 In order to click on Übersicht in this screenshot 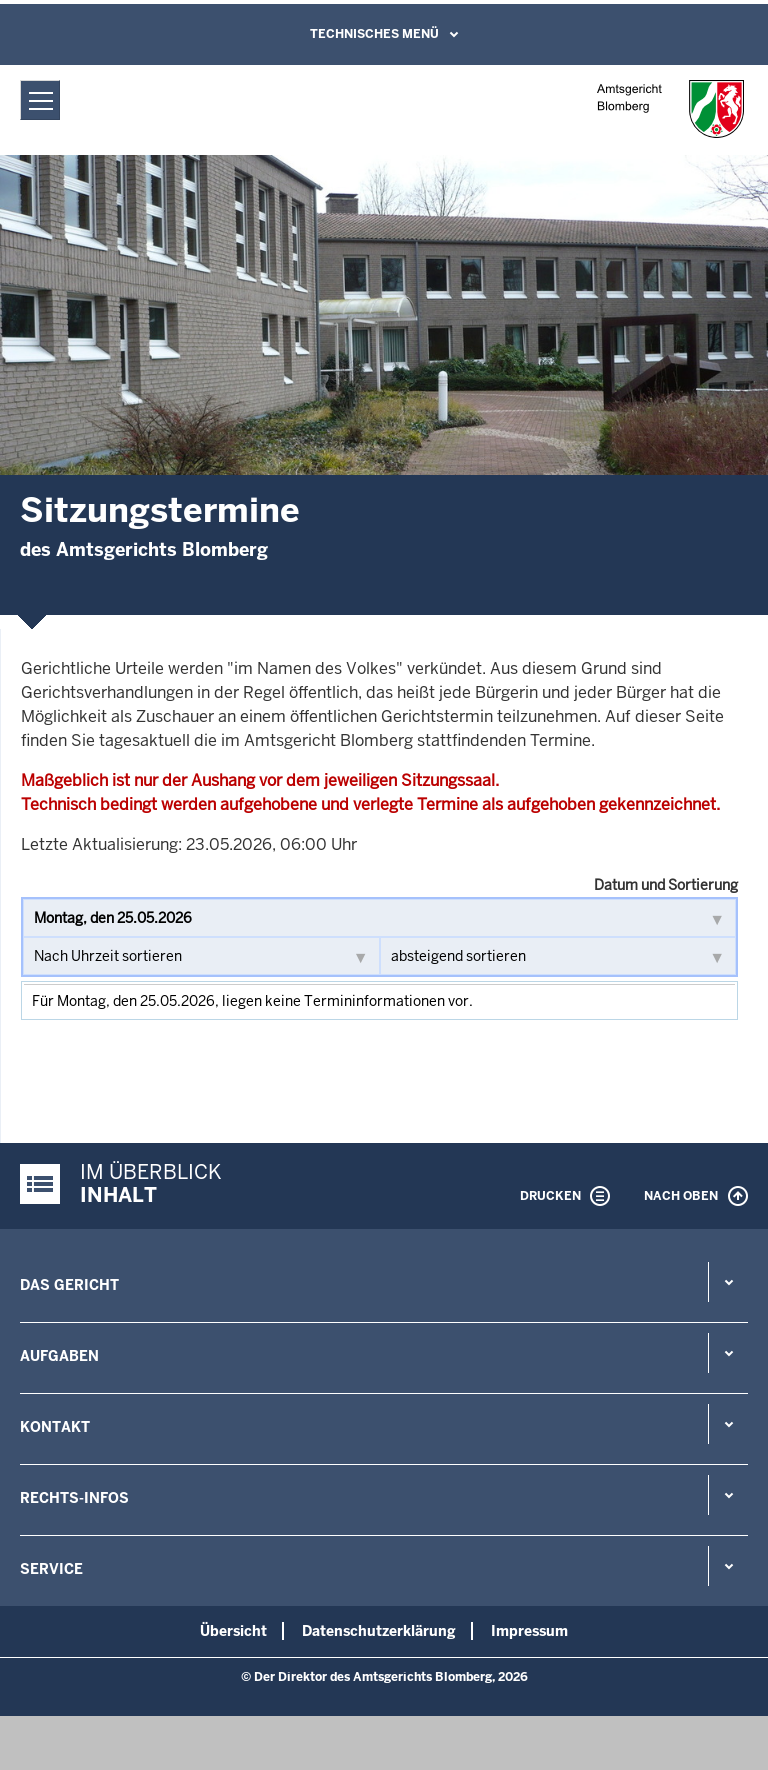, I will do `click(233, 1631)`.